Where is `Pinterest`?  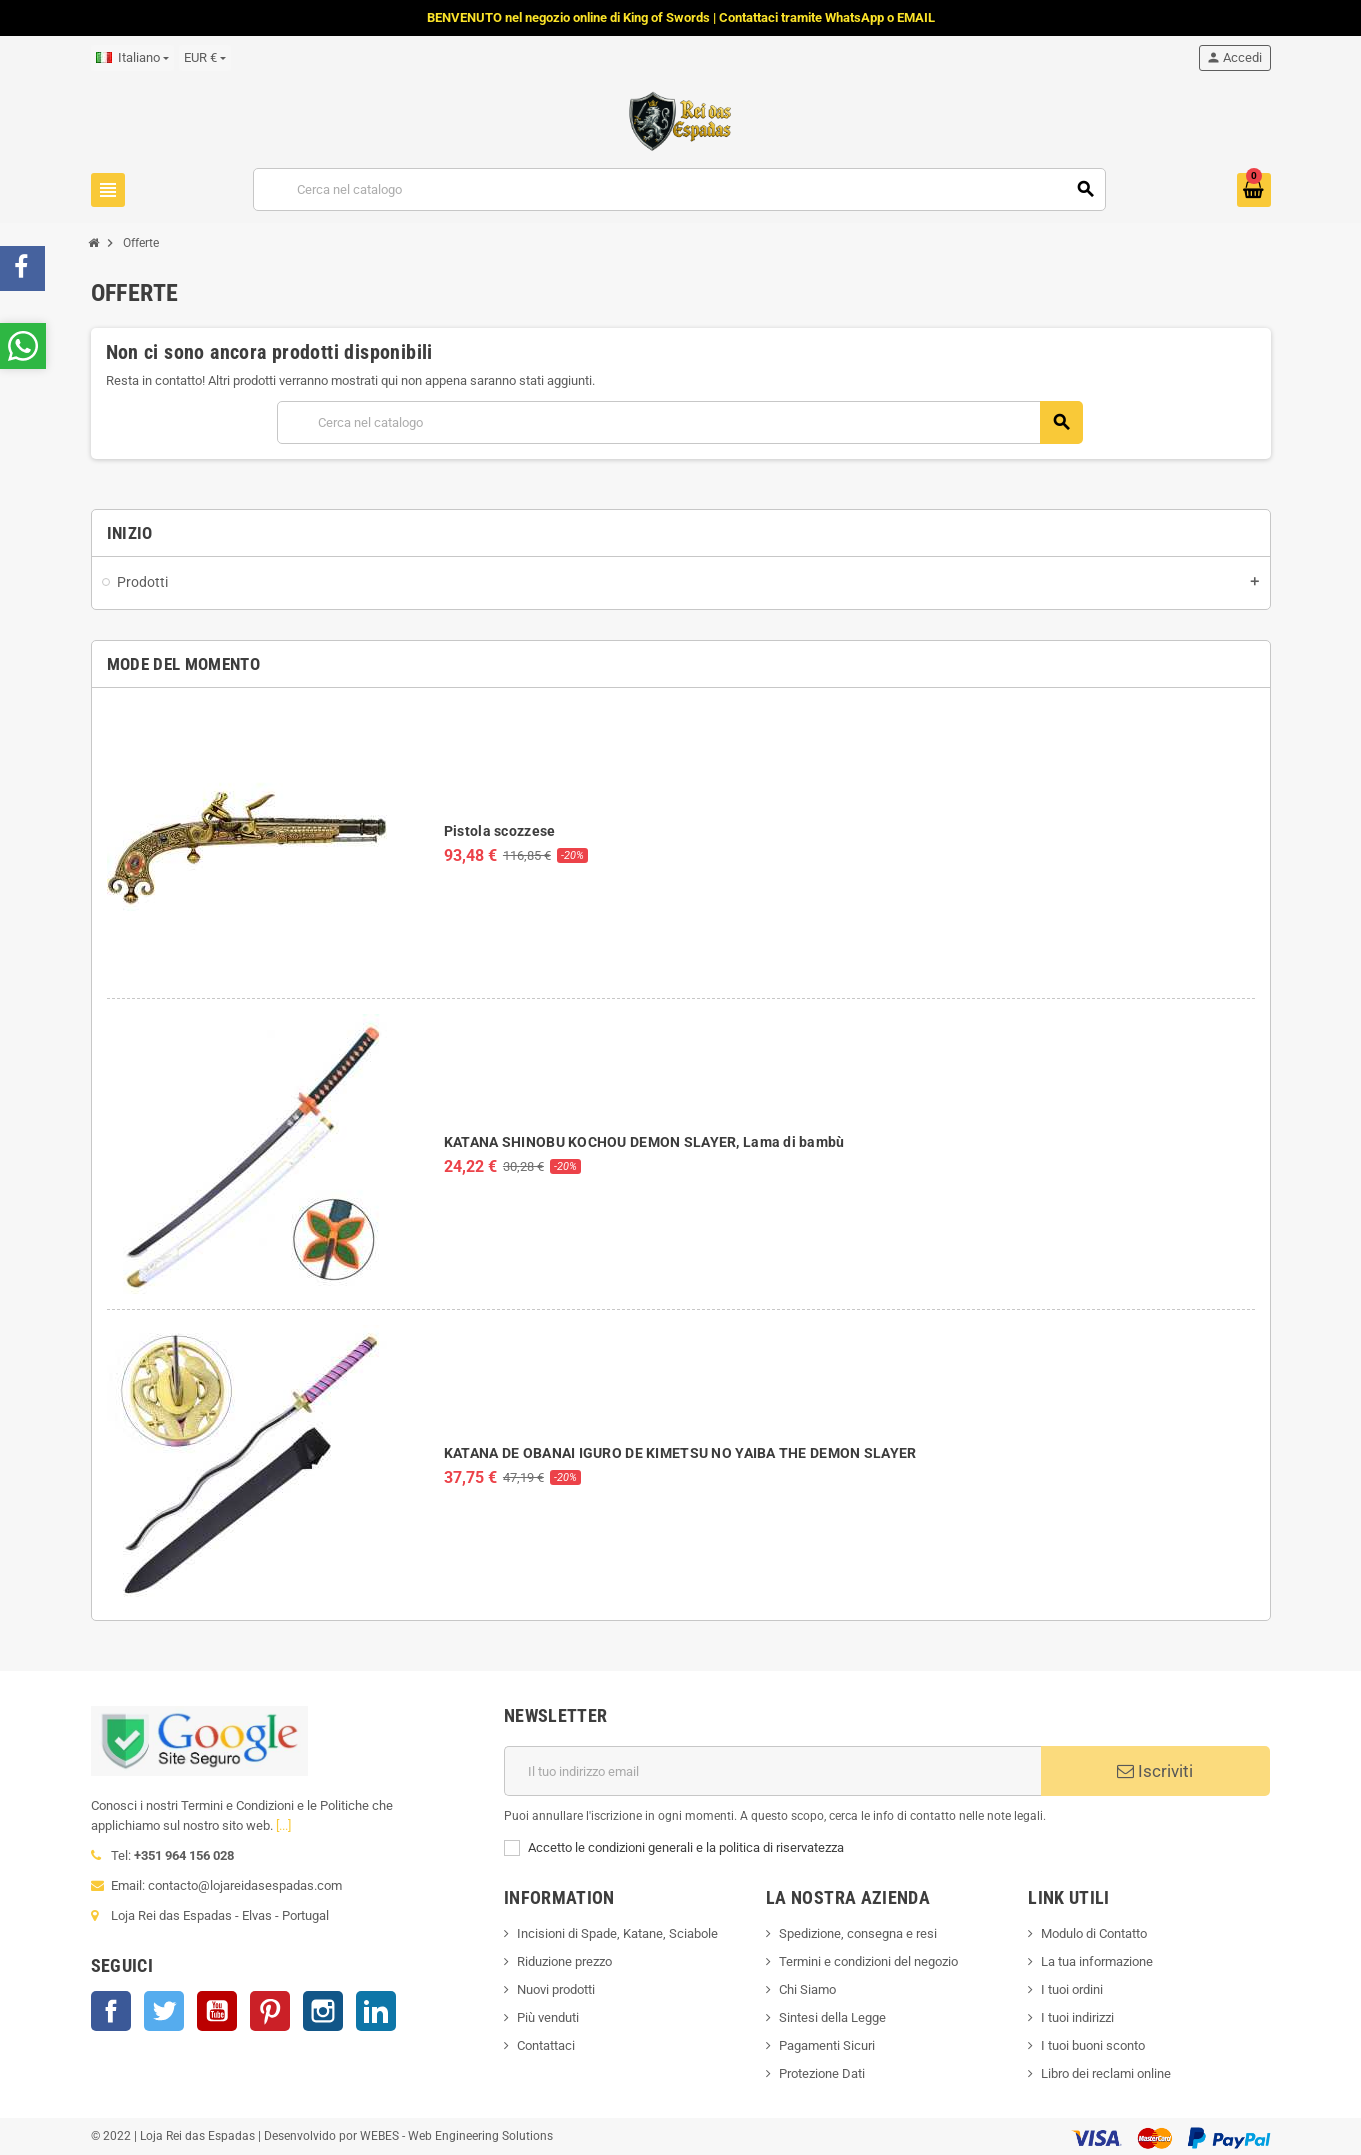 Pinterest is located at coordinates (270, 2011).